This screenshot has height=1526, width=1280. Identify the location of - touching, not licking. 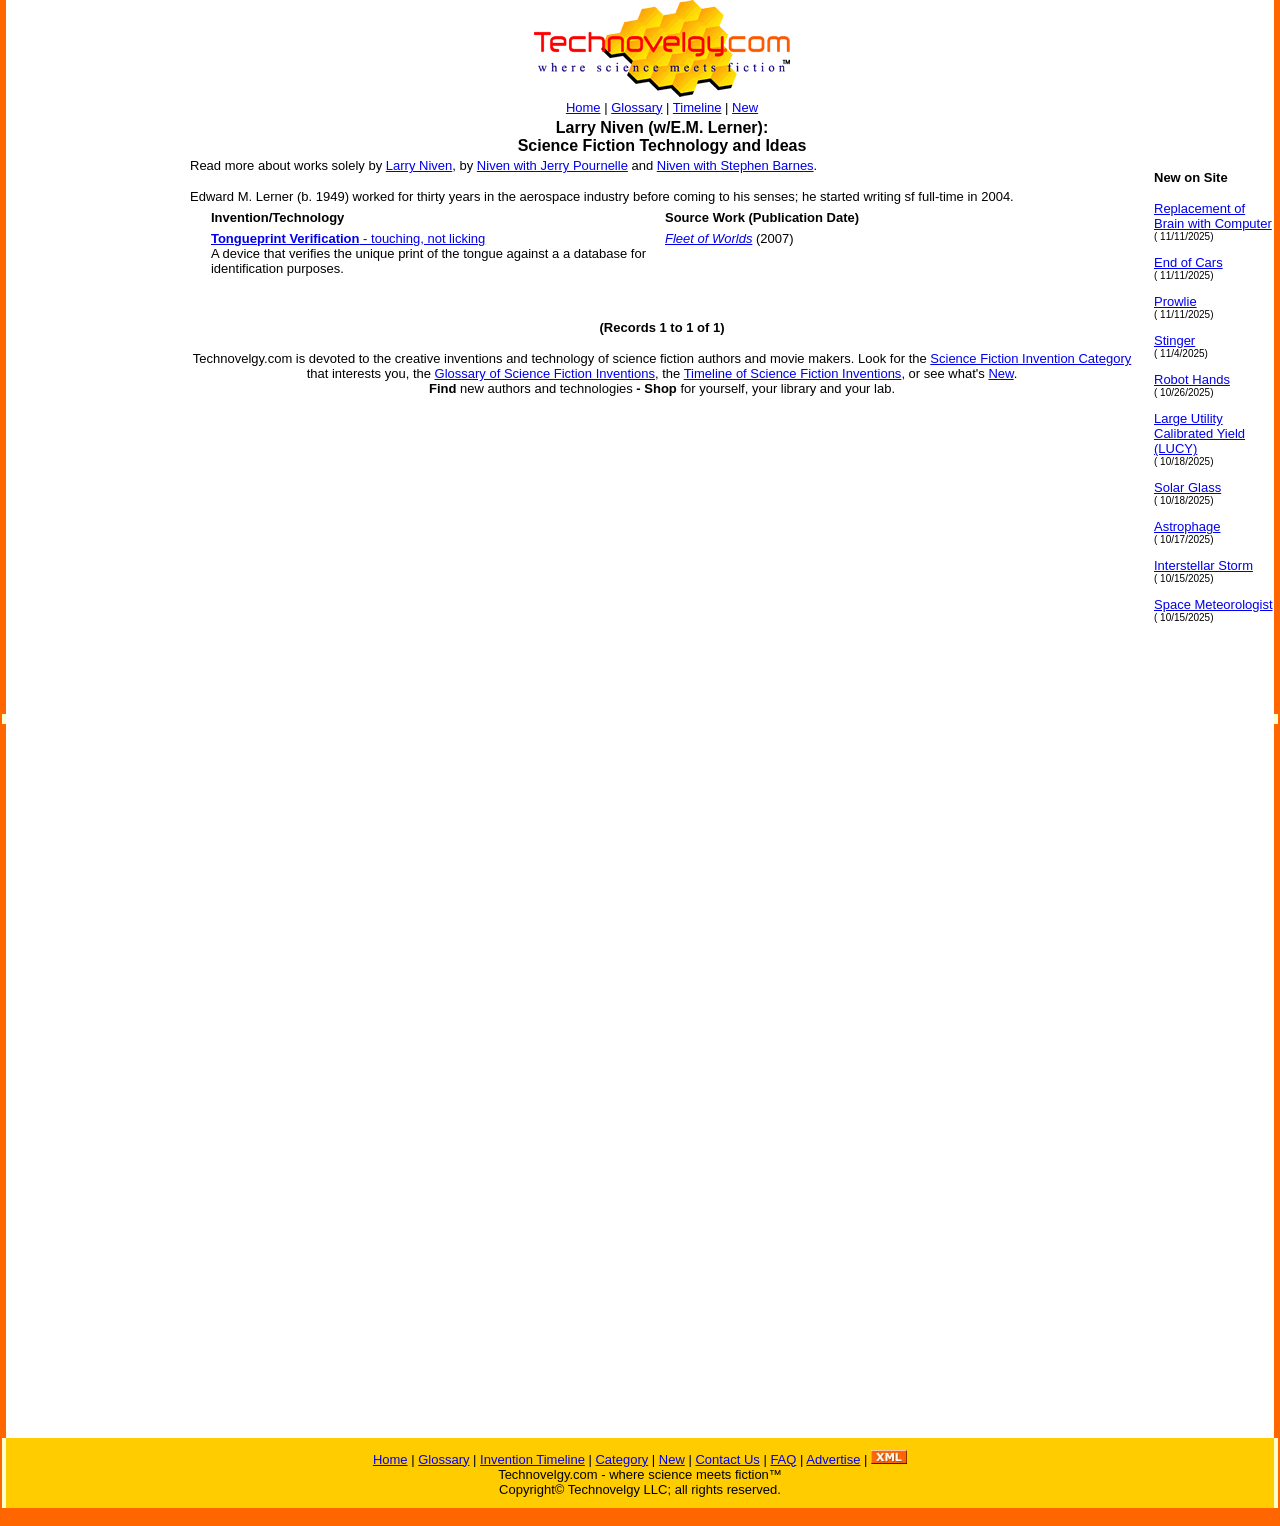
(348, 238).